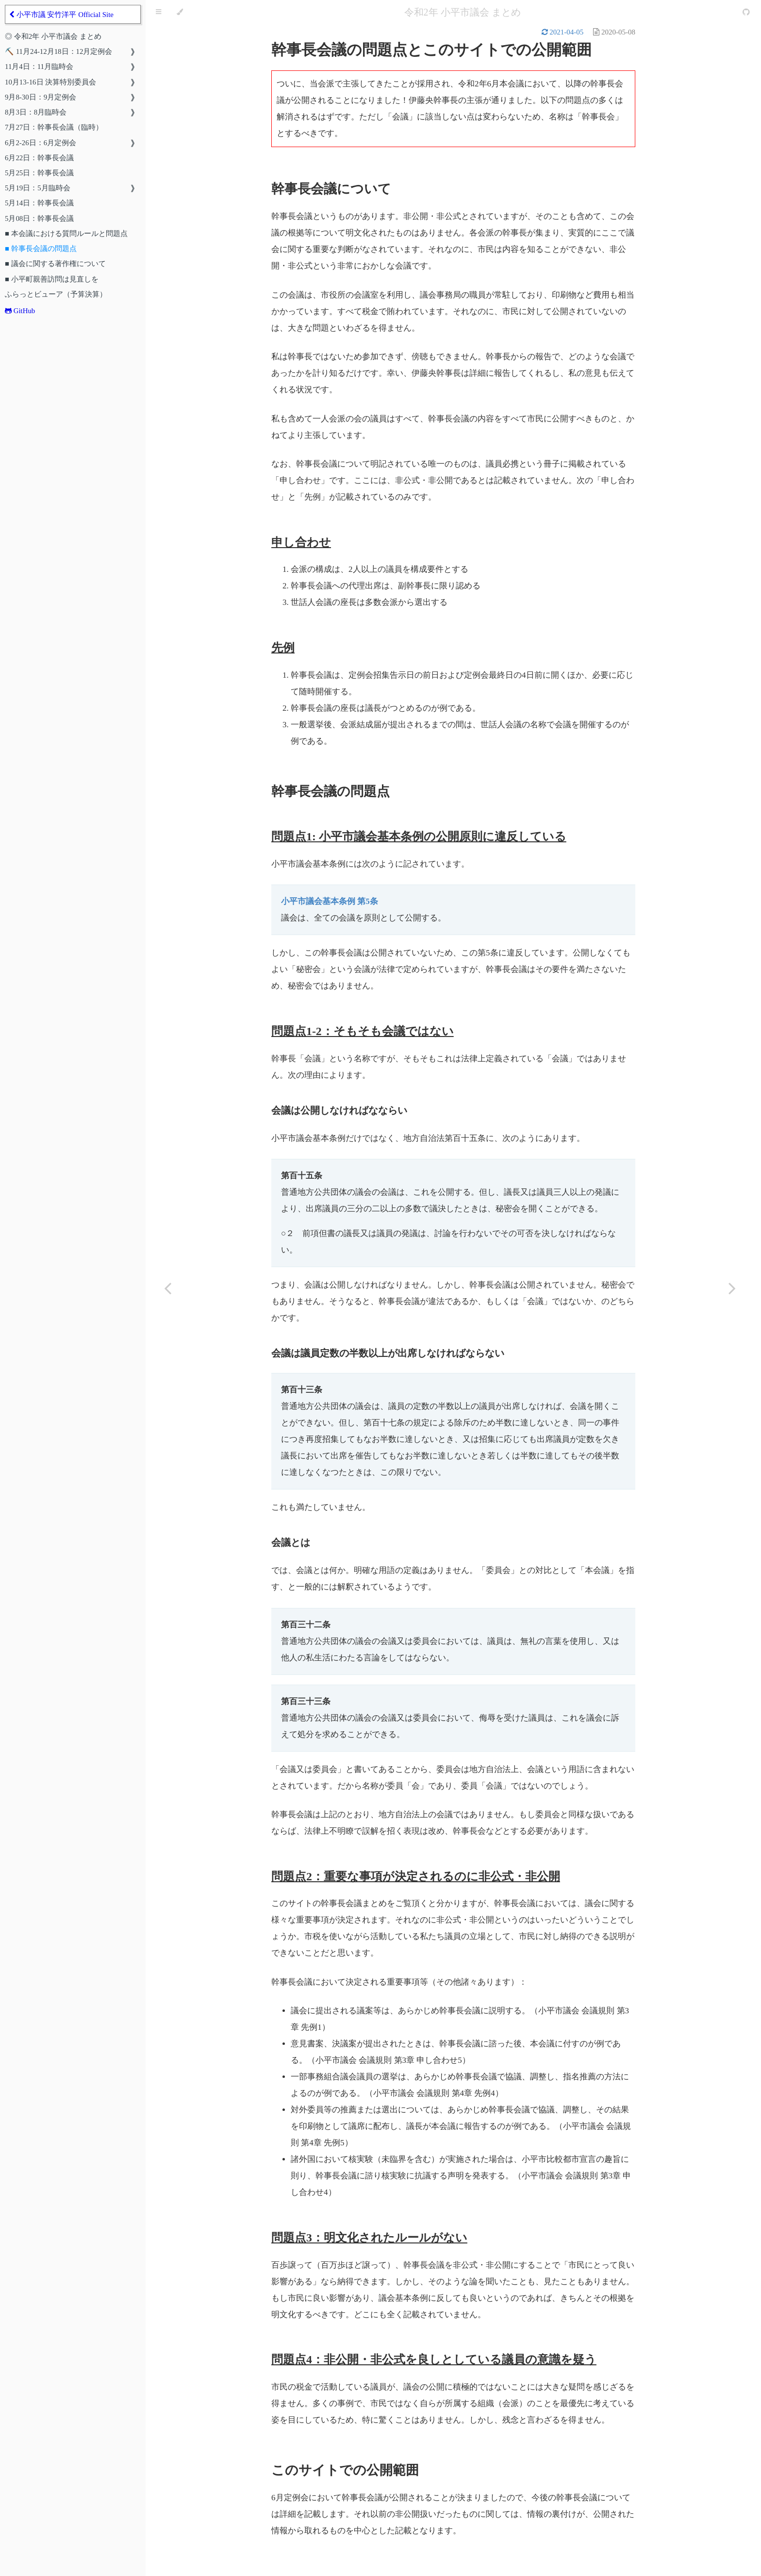  I want to click on ■ 議会に関する著作権について, so click(55, 264).